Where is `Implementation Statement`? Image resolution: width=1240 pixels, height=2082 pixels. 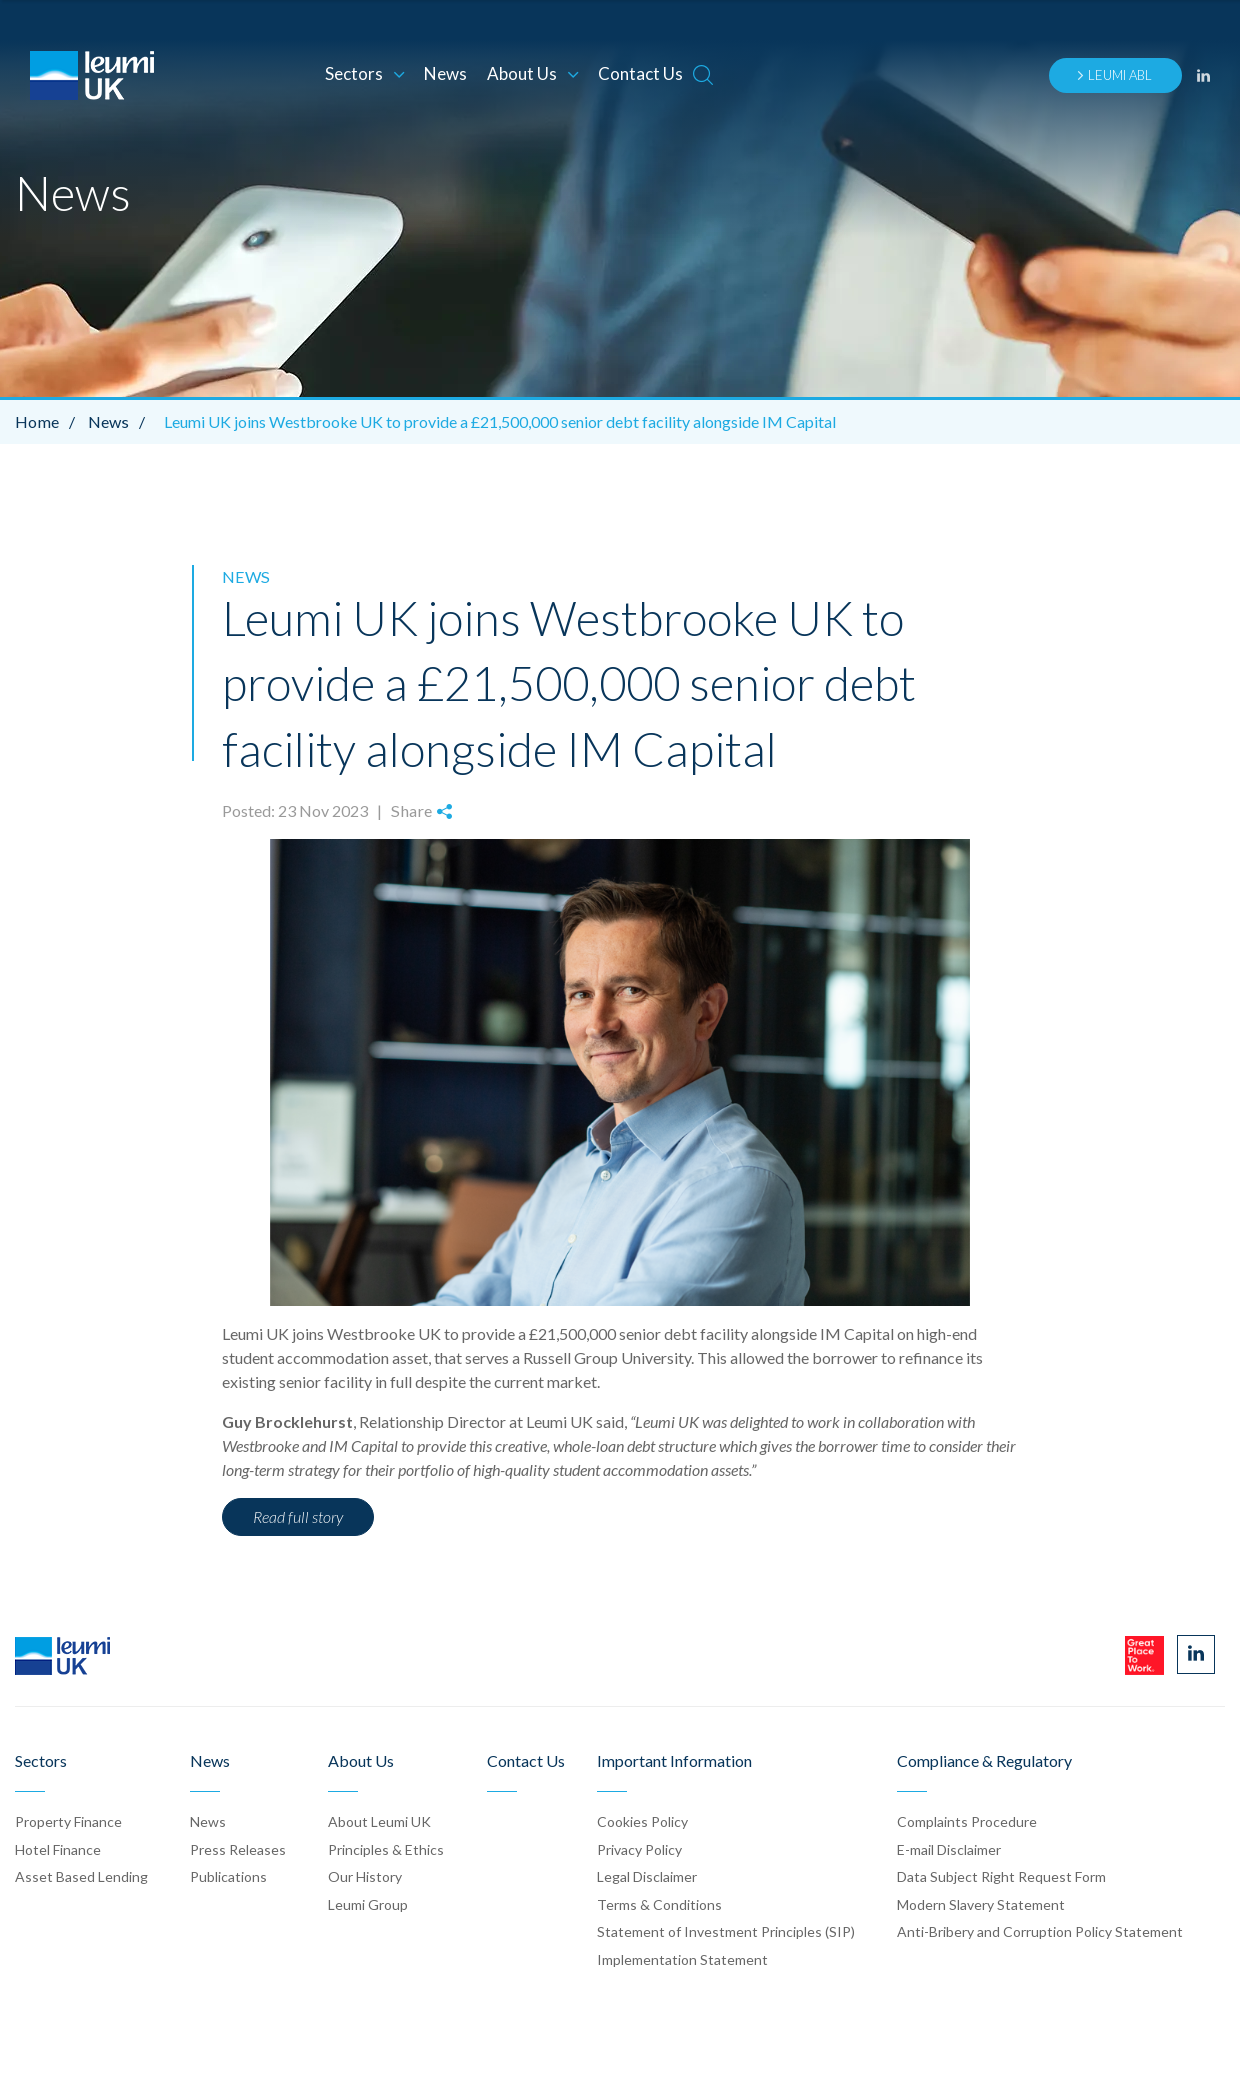
Implementation Statement is located at coordinates (682, 1958).